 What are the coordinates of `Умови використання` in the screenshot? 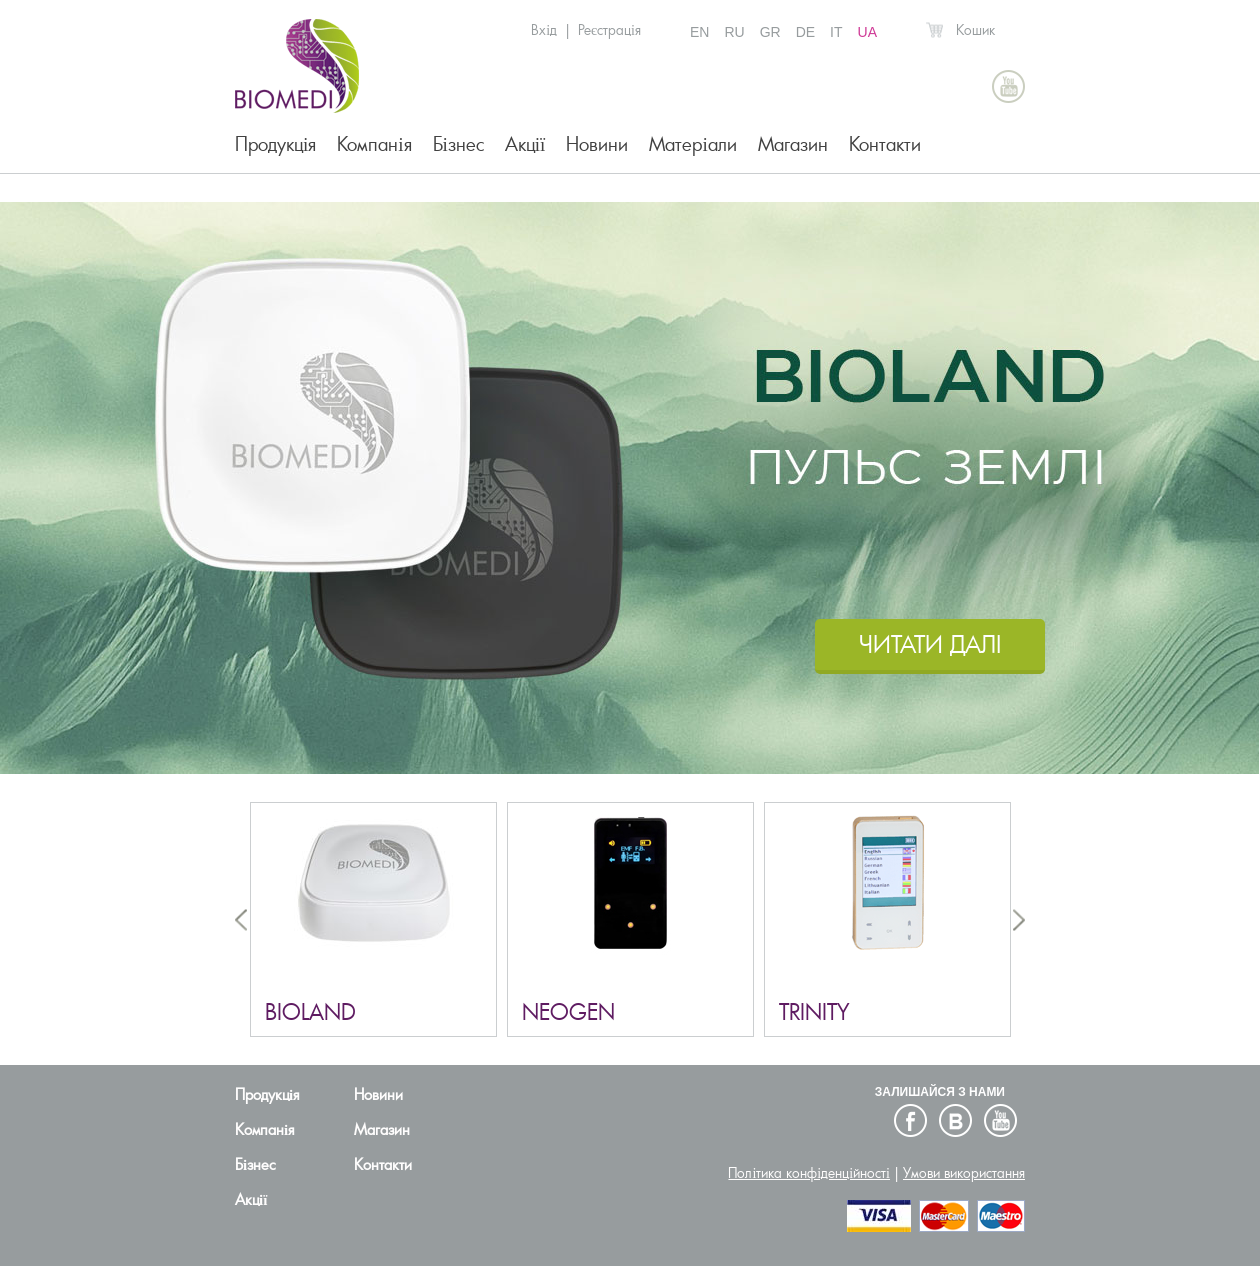 It's located at (964, 1173).